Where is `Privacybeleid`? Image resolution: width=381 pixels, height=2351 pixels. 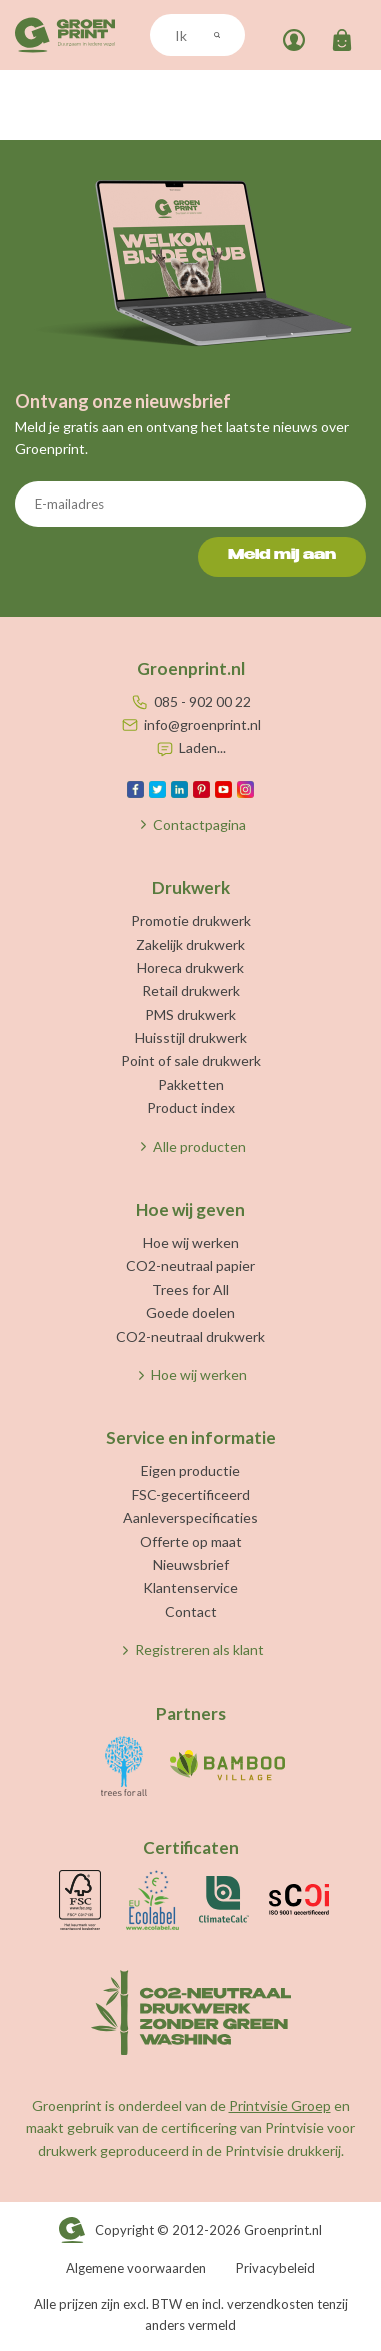 Privacybeleid is located at coordinates (275, 2268).